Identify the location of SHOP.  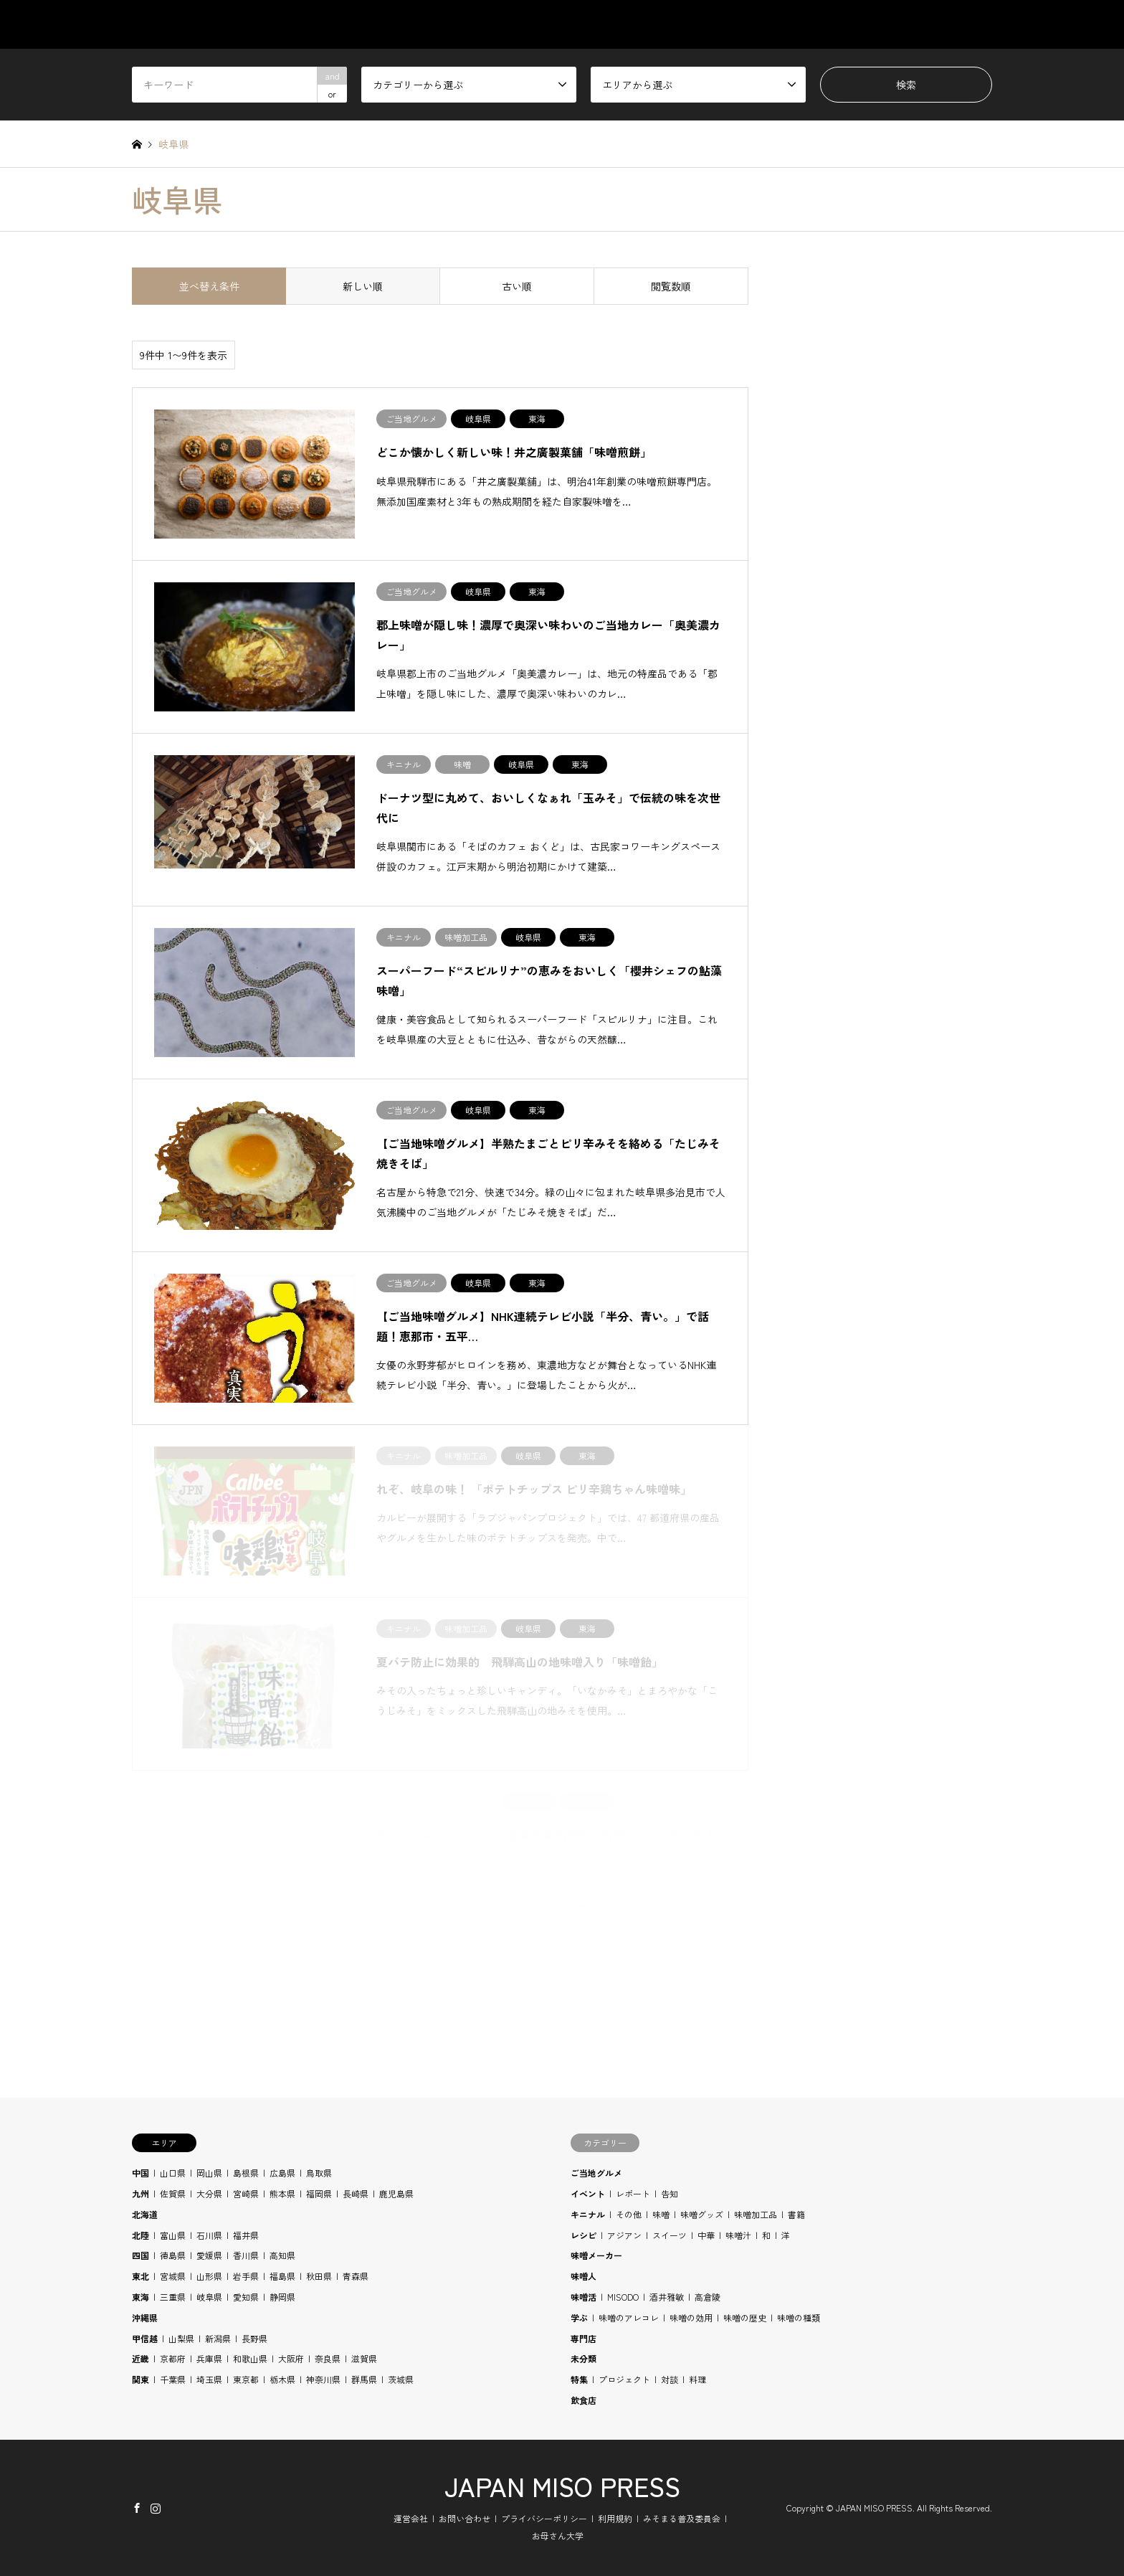
(979, 24).